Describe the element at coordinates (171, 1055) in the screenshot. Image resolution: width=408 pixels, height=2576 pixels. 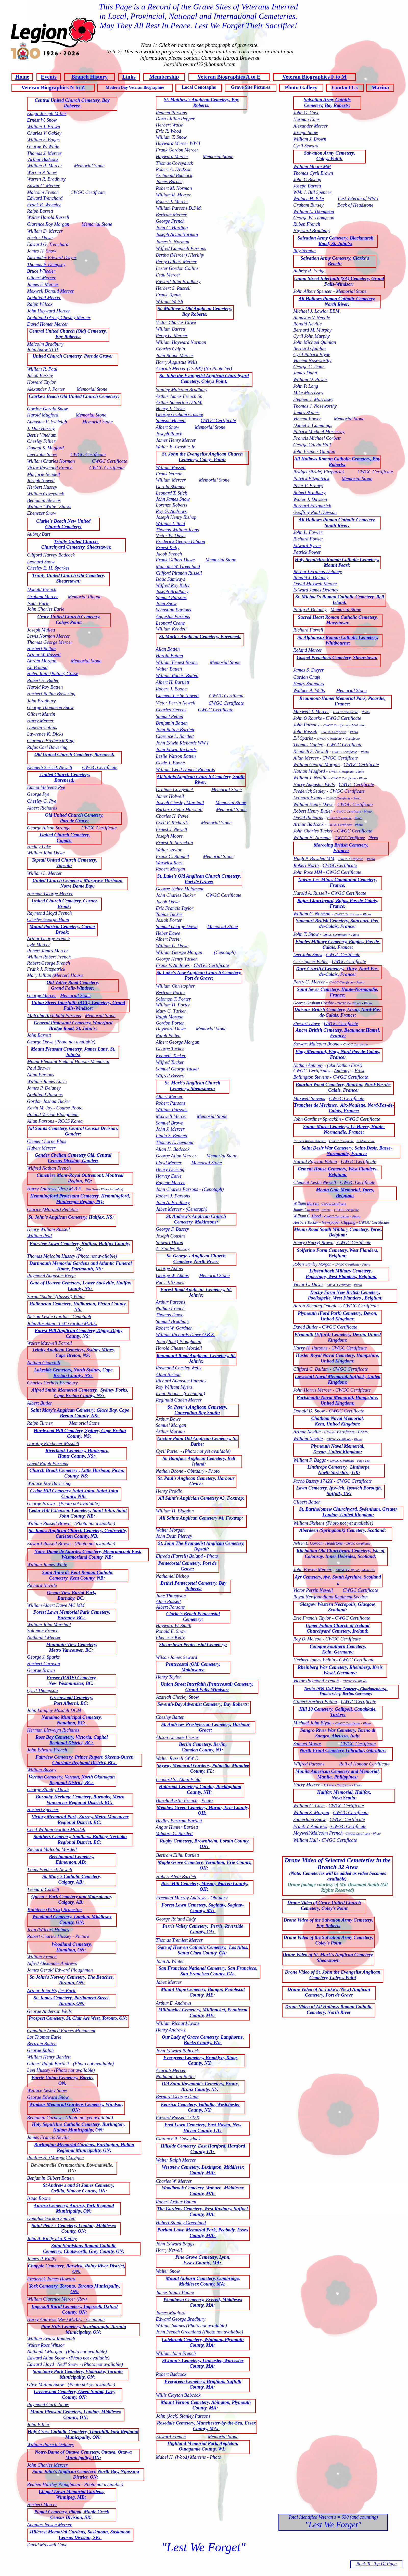
I see `Kenneth Tucker` at that location.